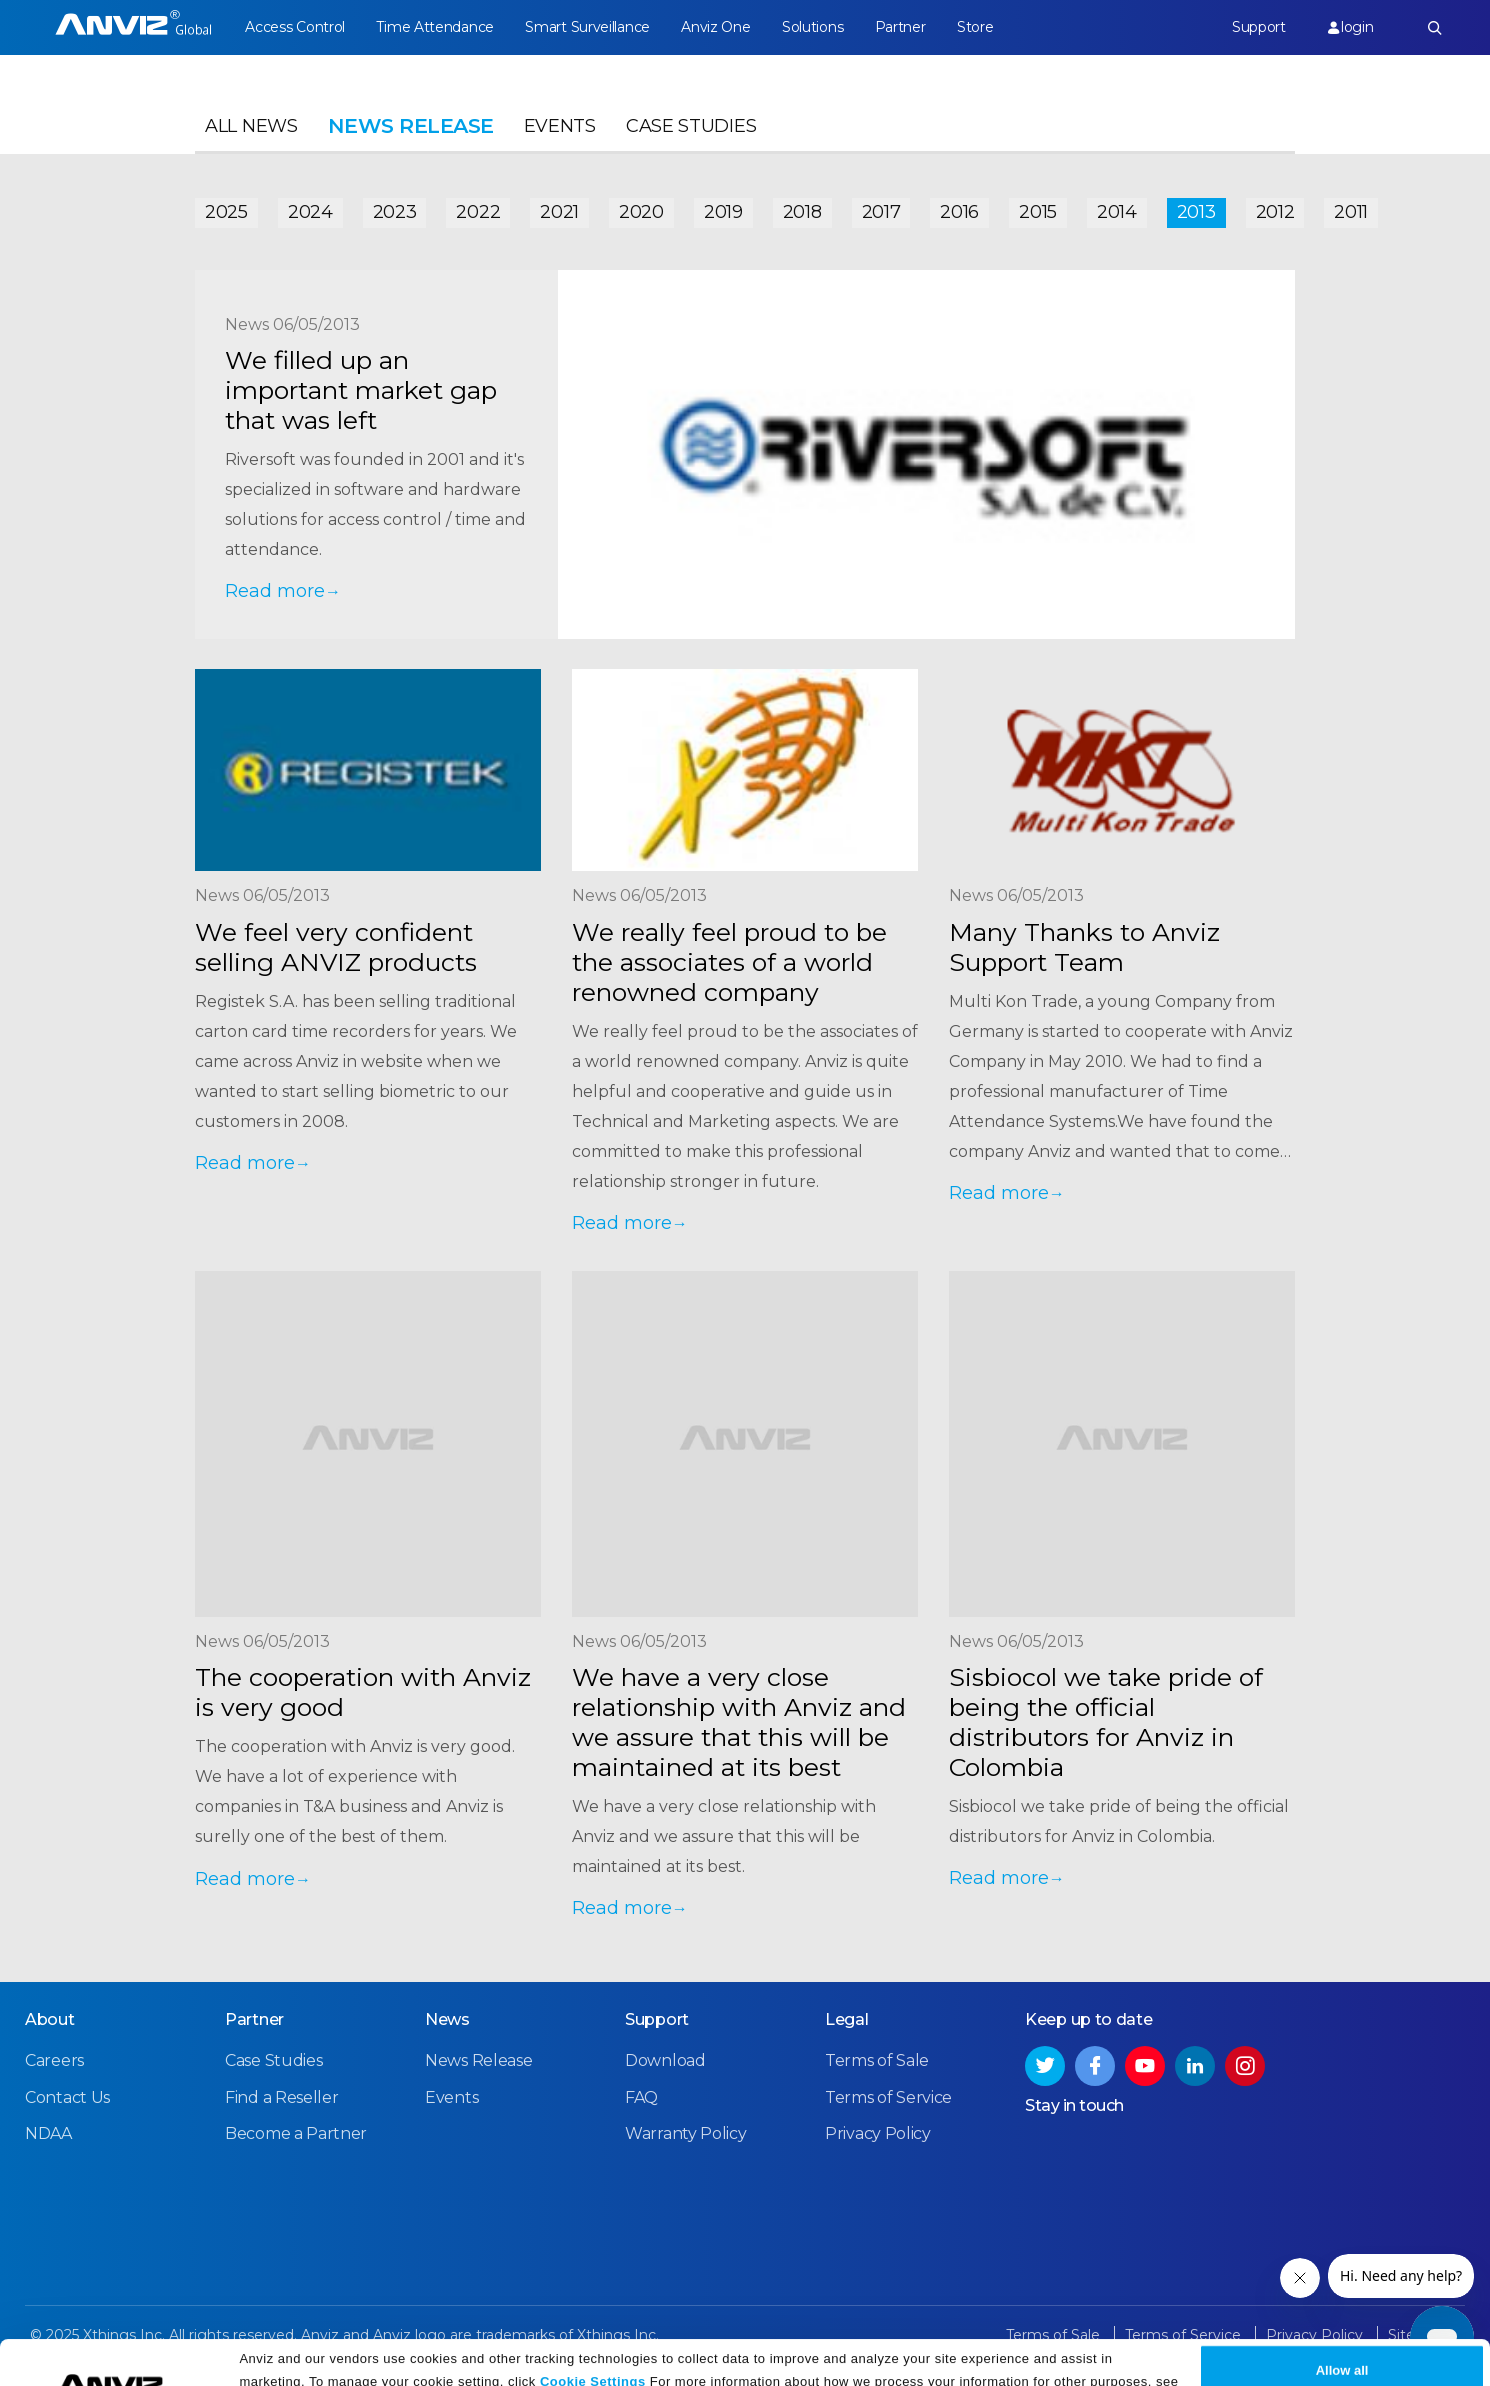 This screenshot has width=1490, height=2386. Describe the element at coordinates (251, 126) in the screenshot. I see `All News` at that location.